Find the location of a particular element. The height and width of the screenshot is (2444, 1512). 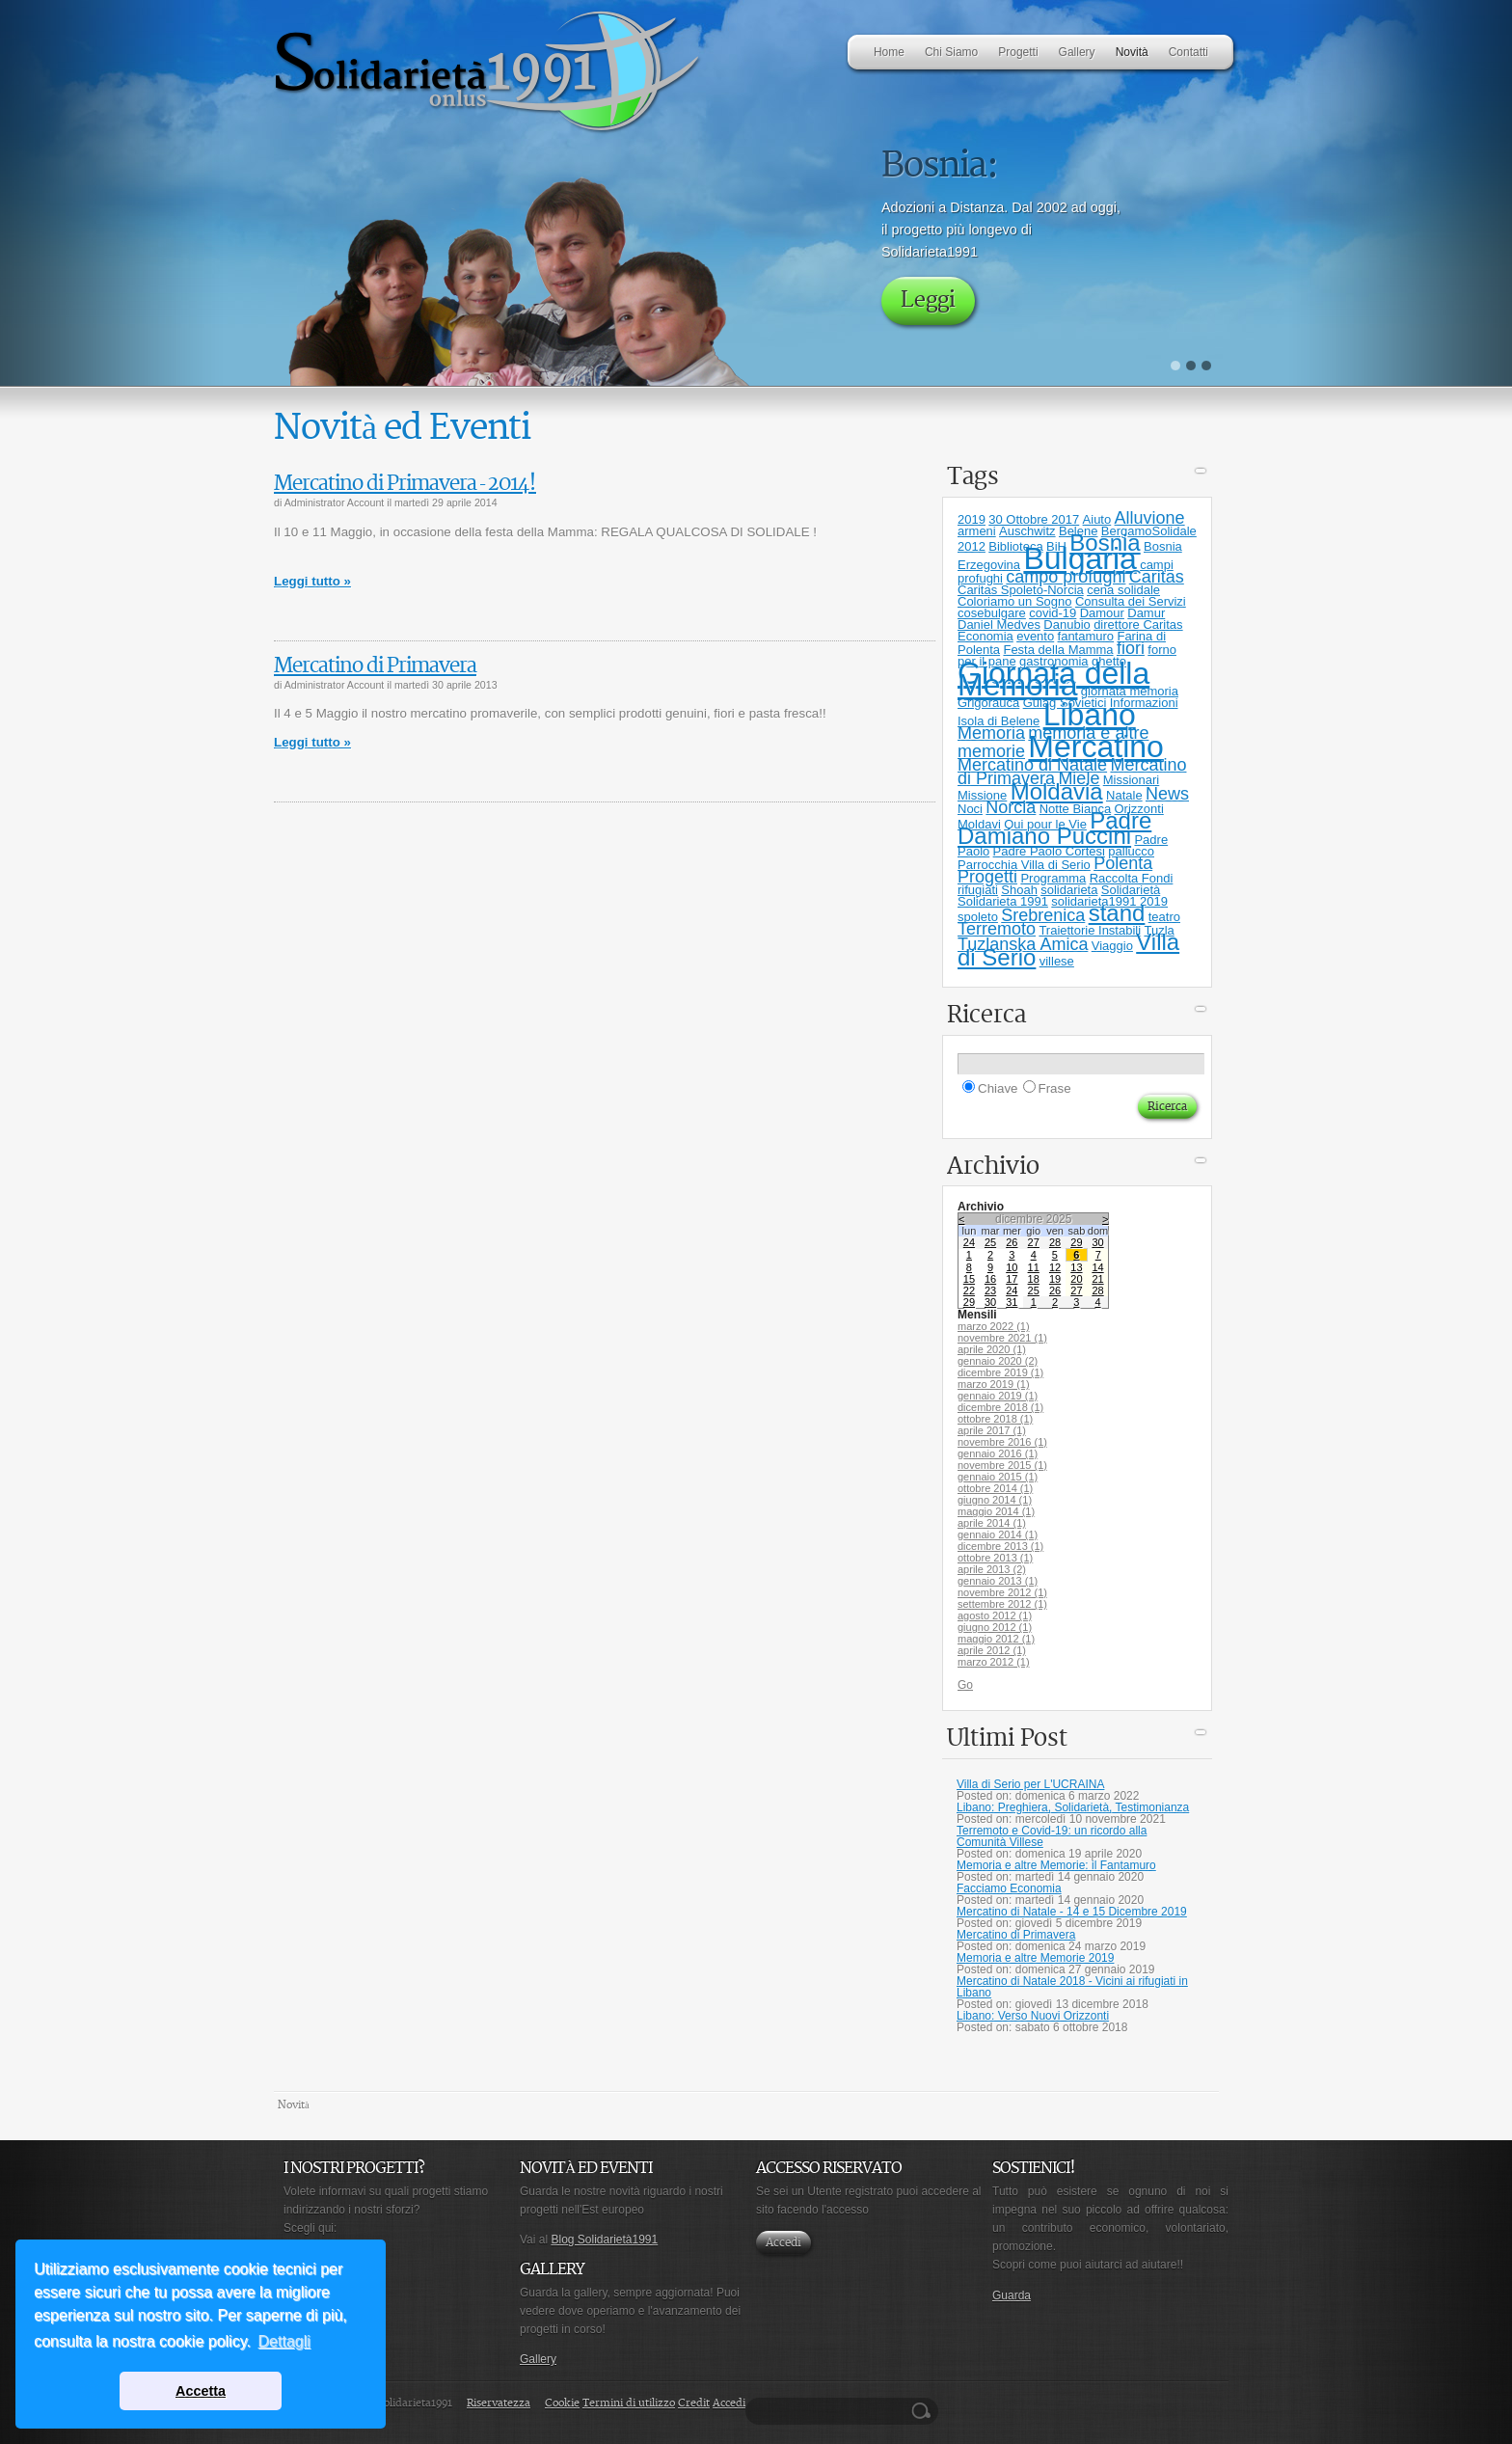

Libano is located at coordinates (1089, 714).